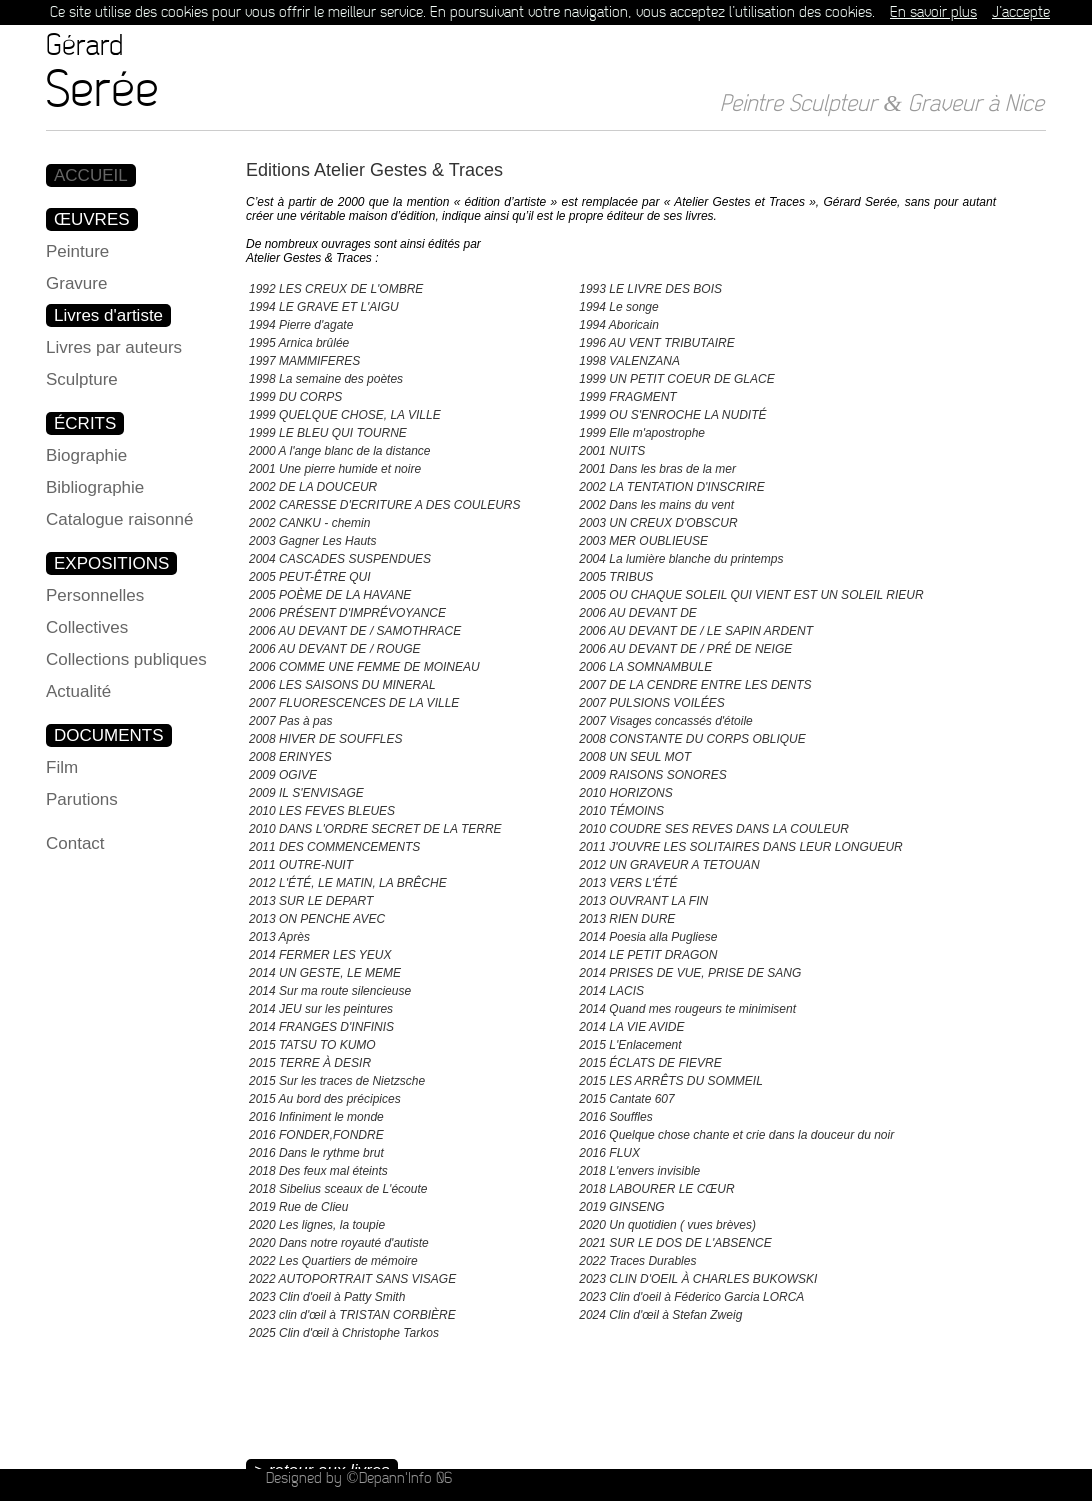 The width and height of the screenshot is (1092, 1501). What do you see at coordinates (672, 415) in the screenshot?
I see `1999 OU S'ENROCHE LA NUDITÉ` at bounding box center [672, 415].